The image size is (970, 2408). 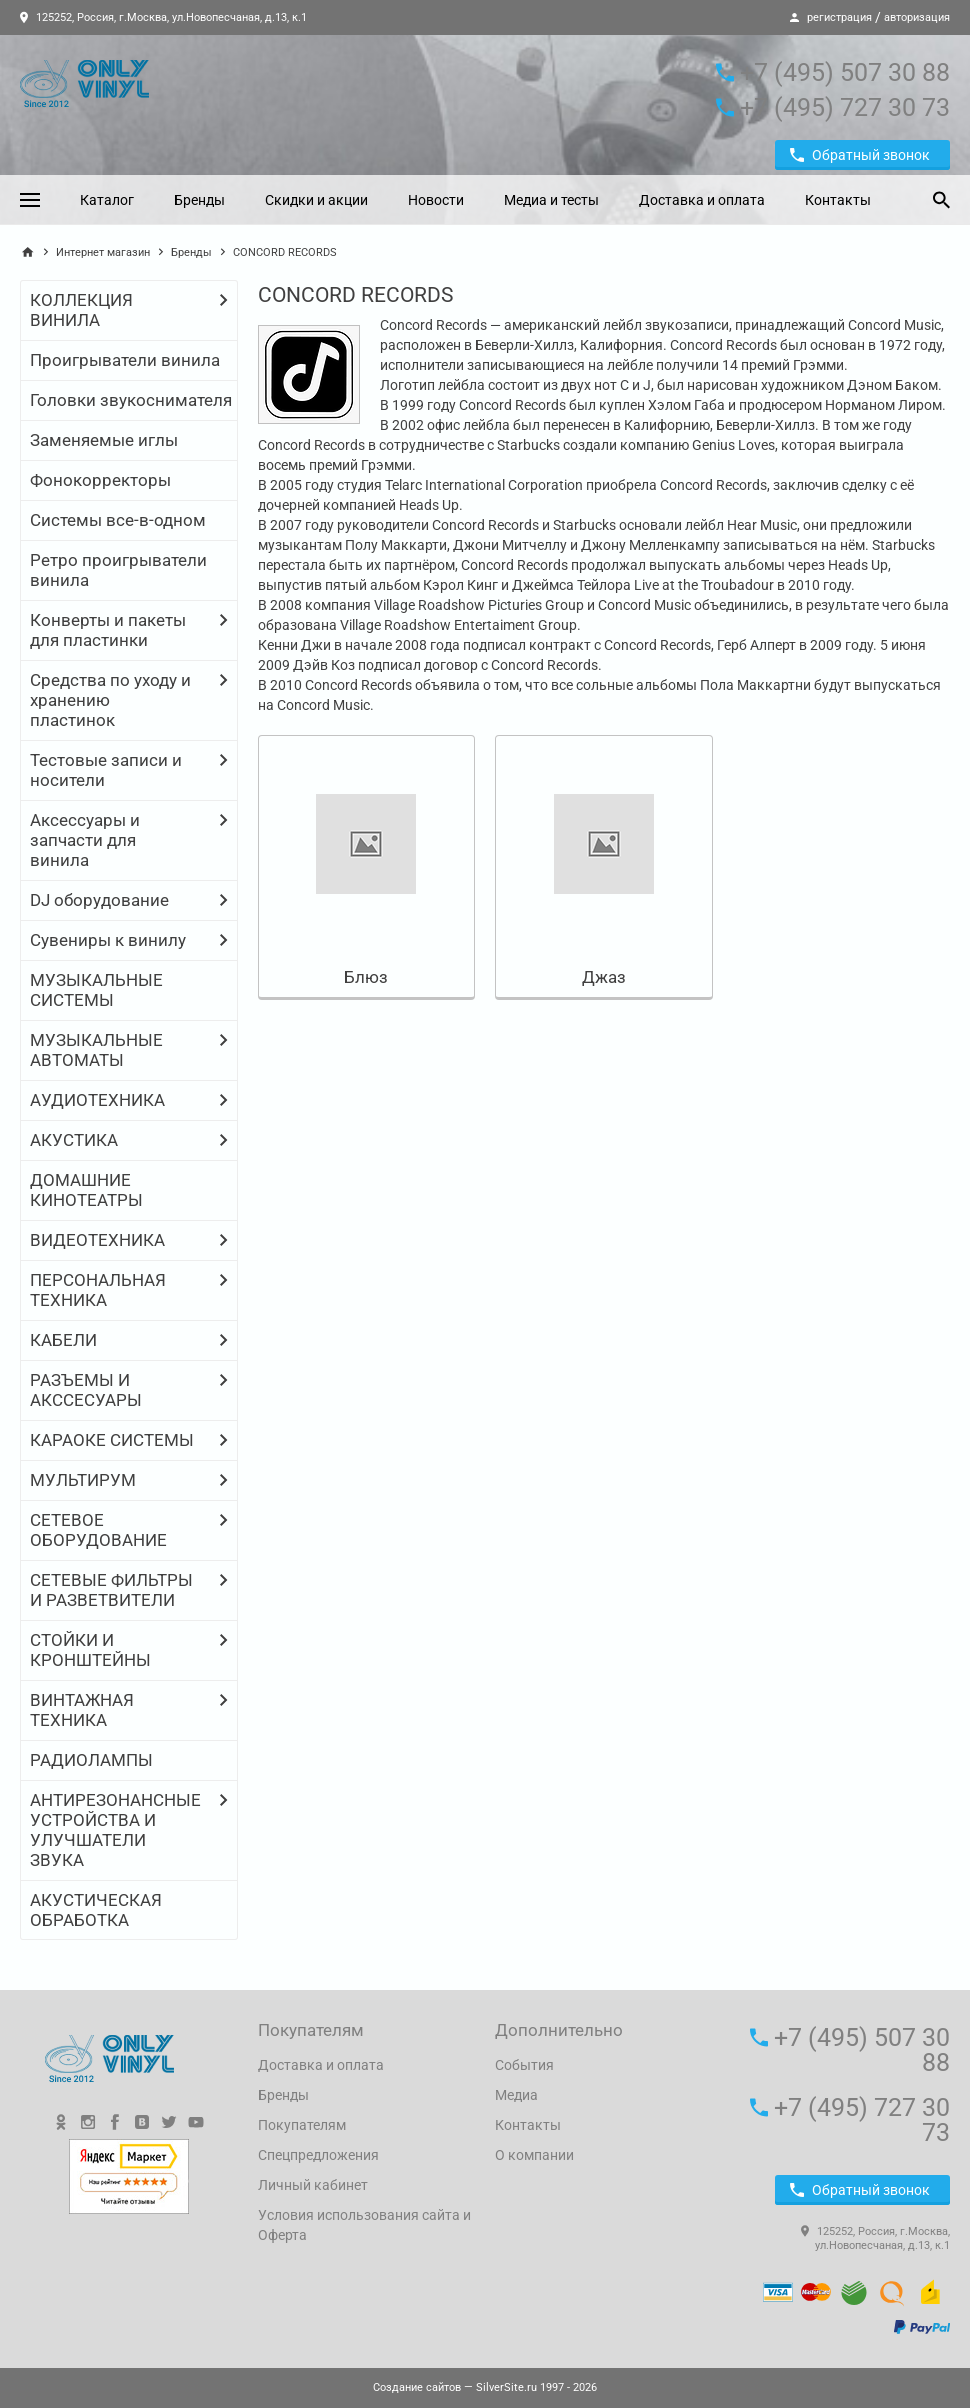 I want to click on СТОЙКИ И КРОНШТЕЙНЫ, so click(x=90, y=1650).